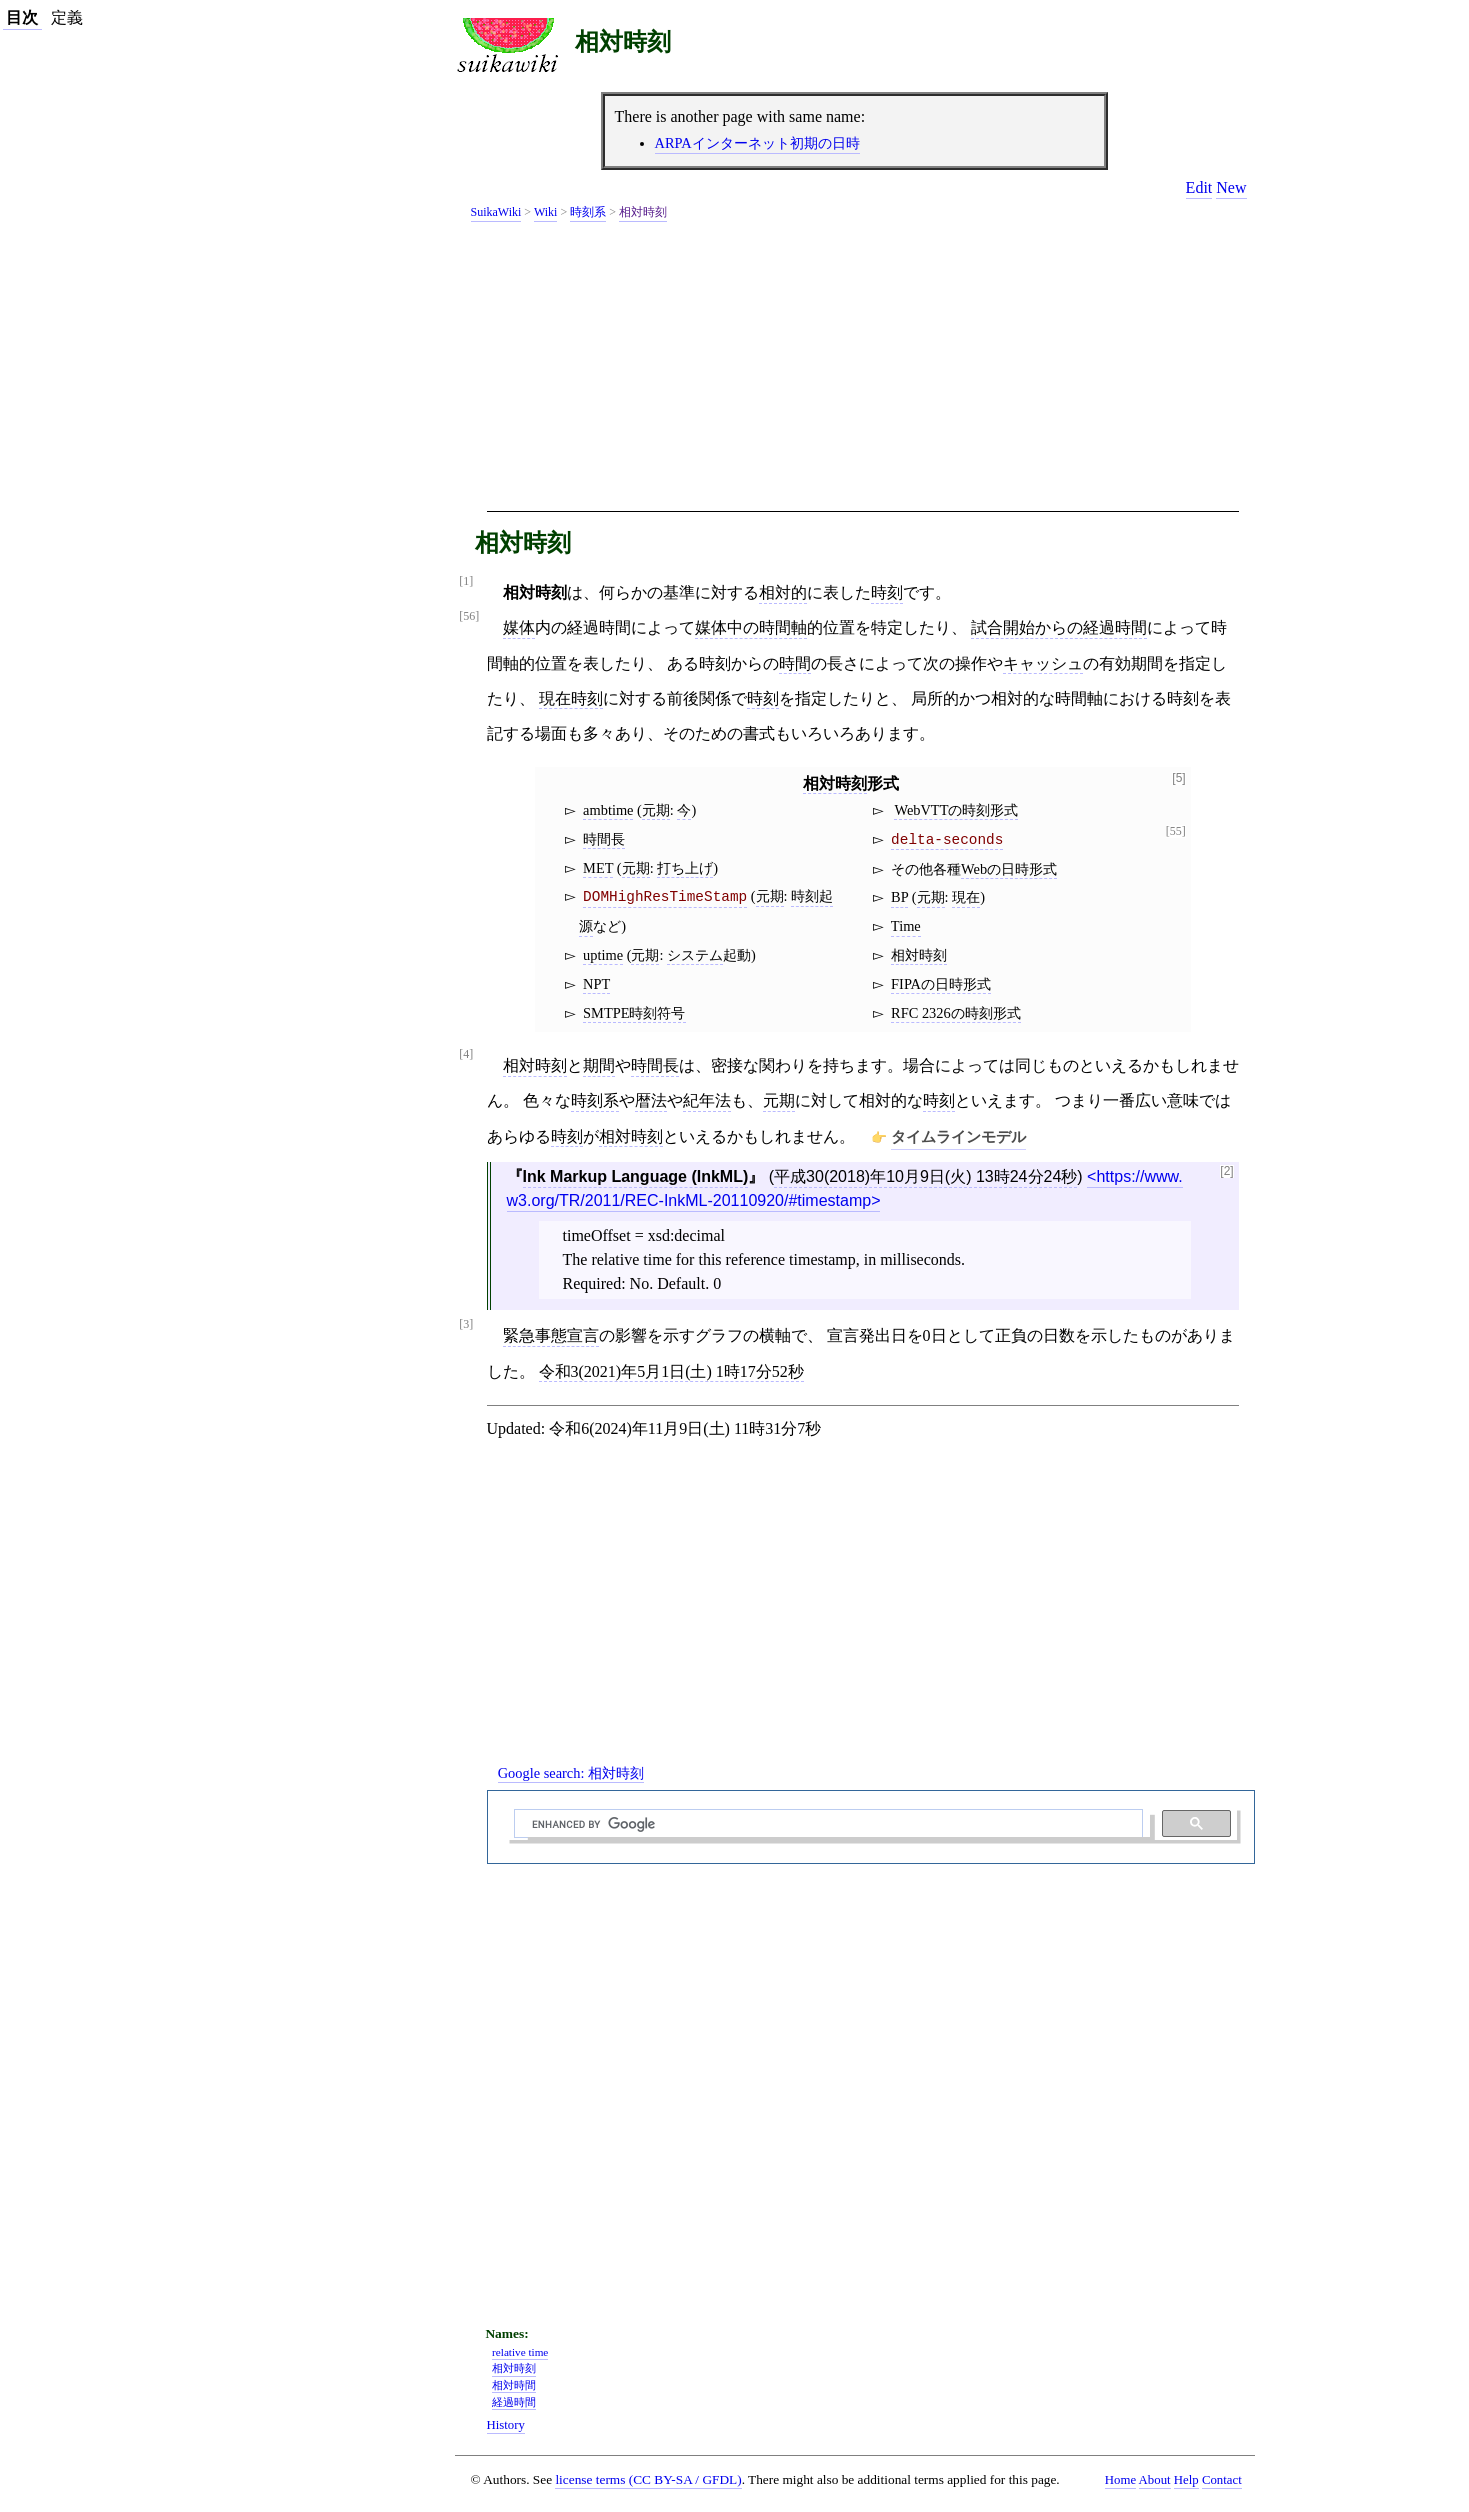 The height and width of the screenshot is (2512, 1469). Describe the element at coordinates (1009, 869) in the screenshot. I see `Webの日時形式` at that location.